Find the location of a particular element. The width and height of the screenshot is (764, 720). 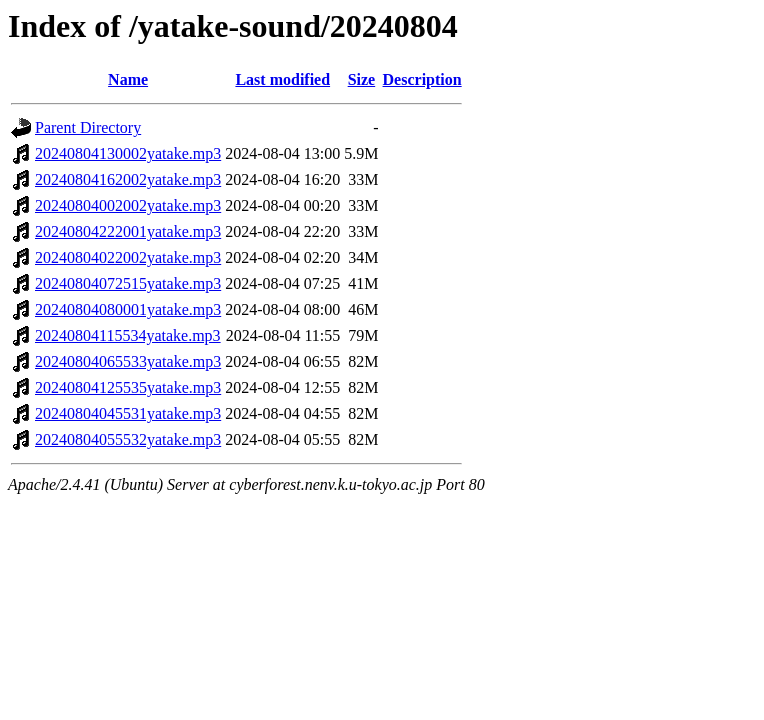

20240804022002yatake.mp3 is located at coordinates (128, 257).